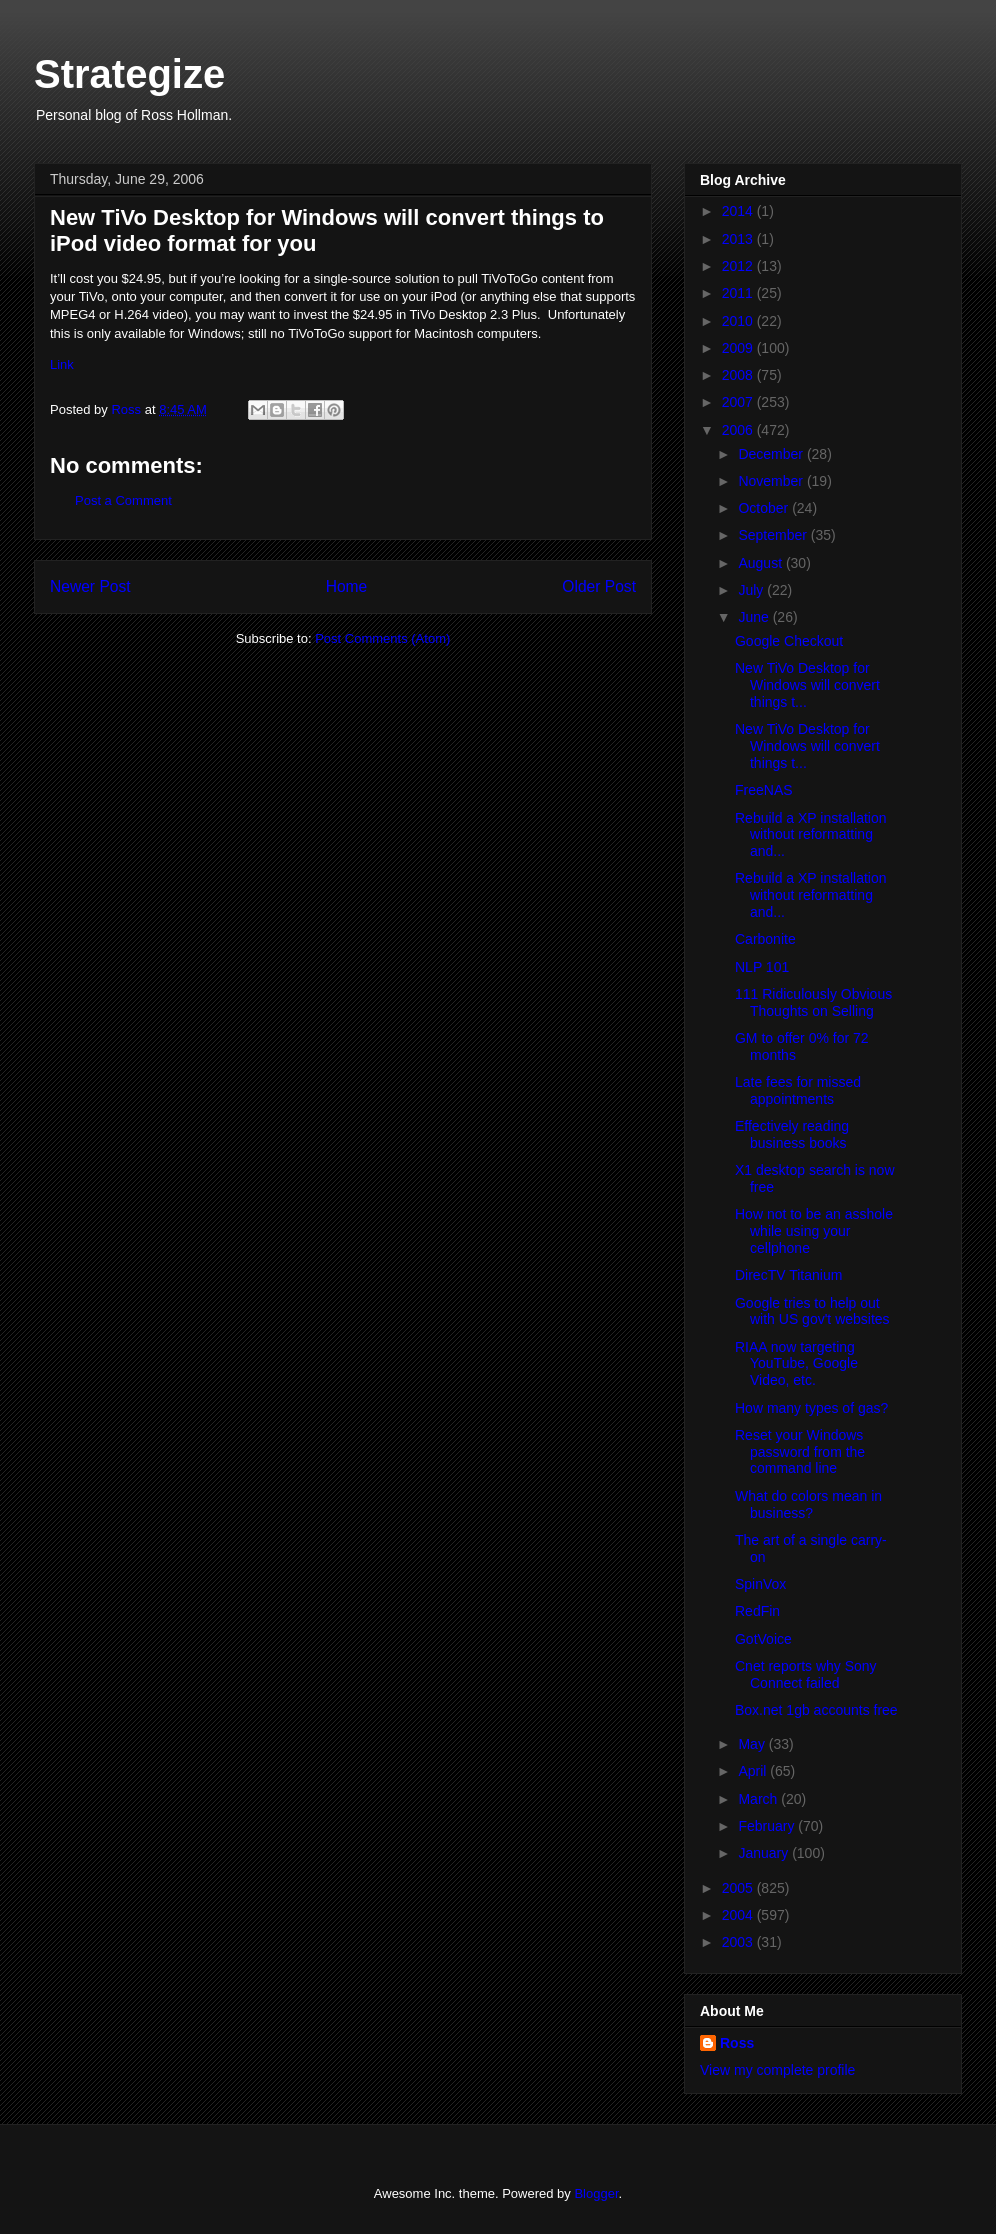 Image resolution: width=996 pixels, height=2234 pixels. Describe the element at coordinates (811, 835) in the screenshot. I see `Rebuild a XP installation without reformatting and...` at that location.